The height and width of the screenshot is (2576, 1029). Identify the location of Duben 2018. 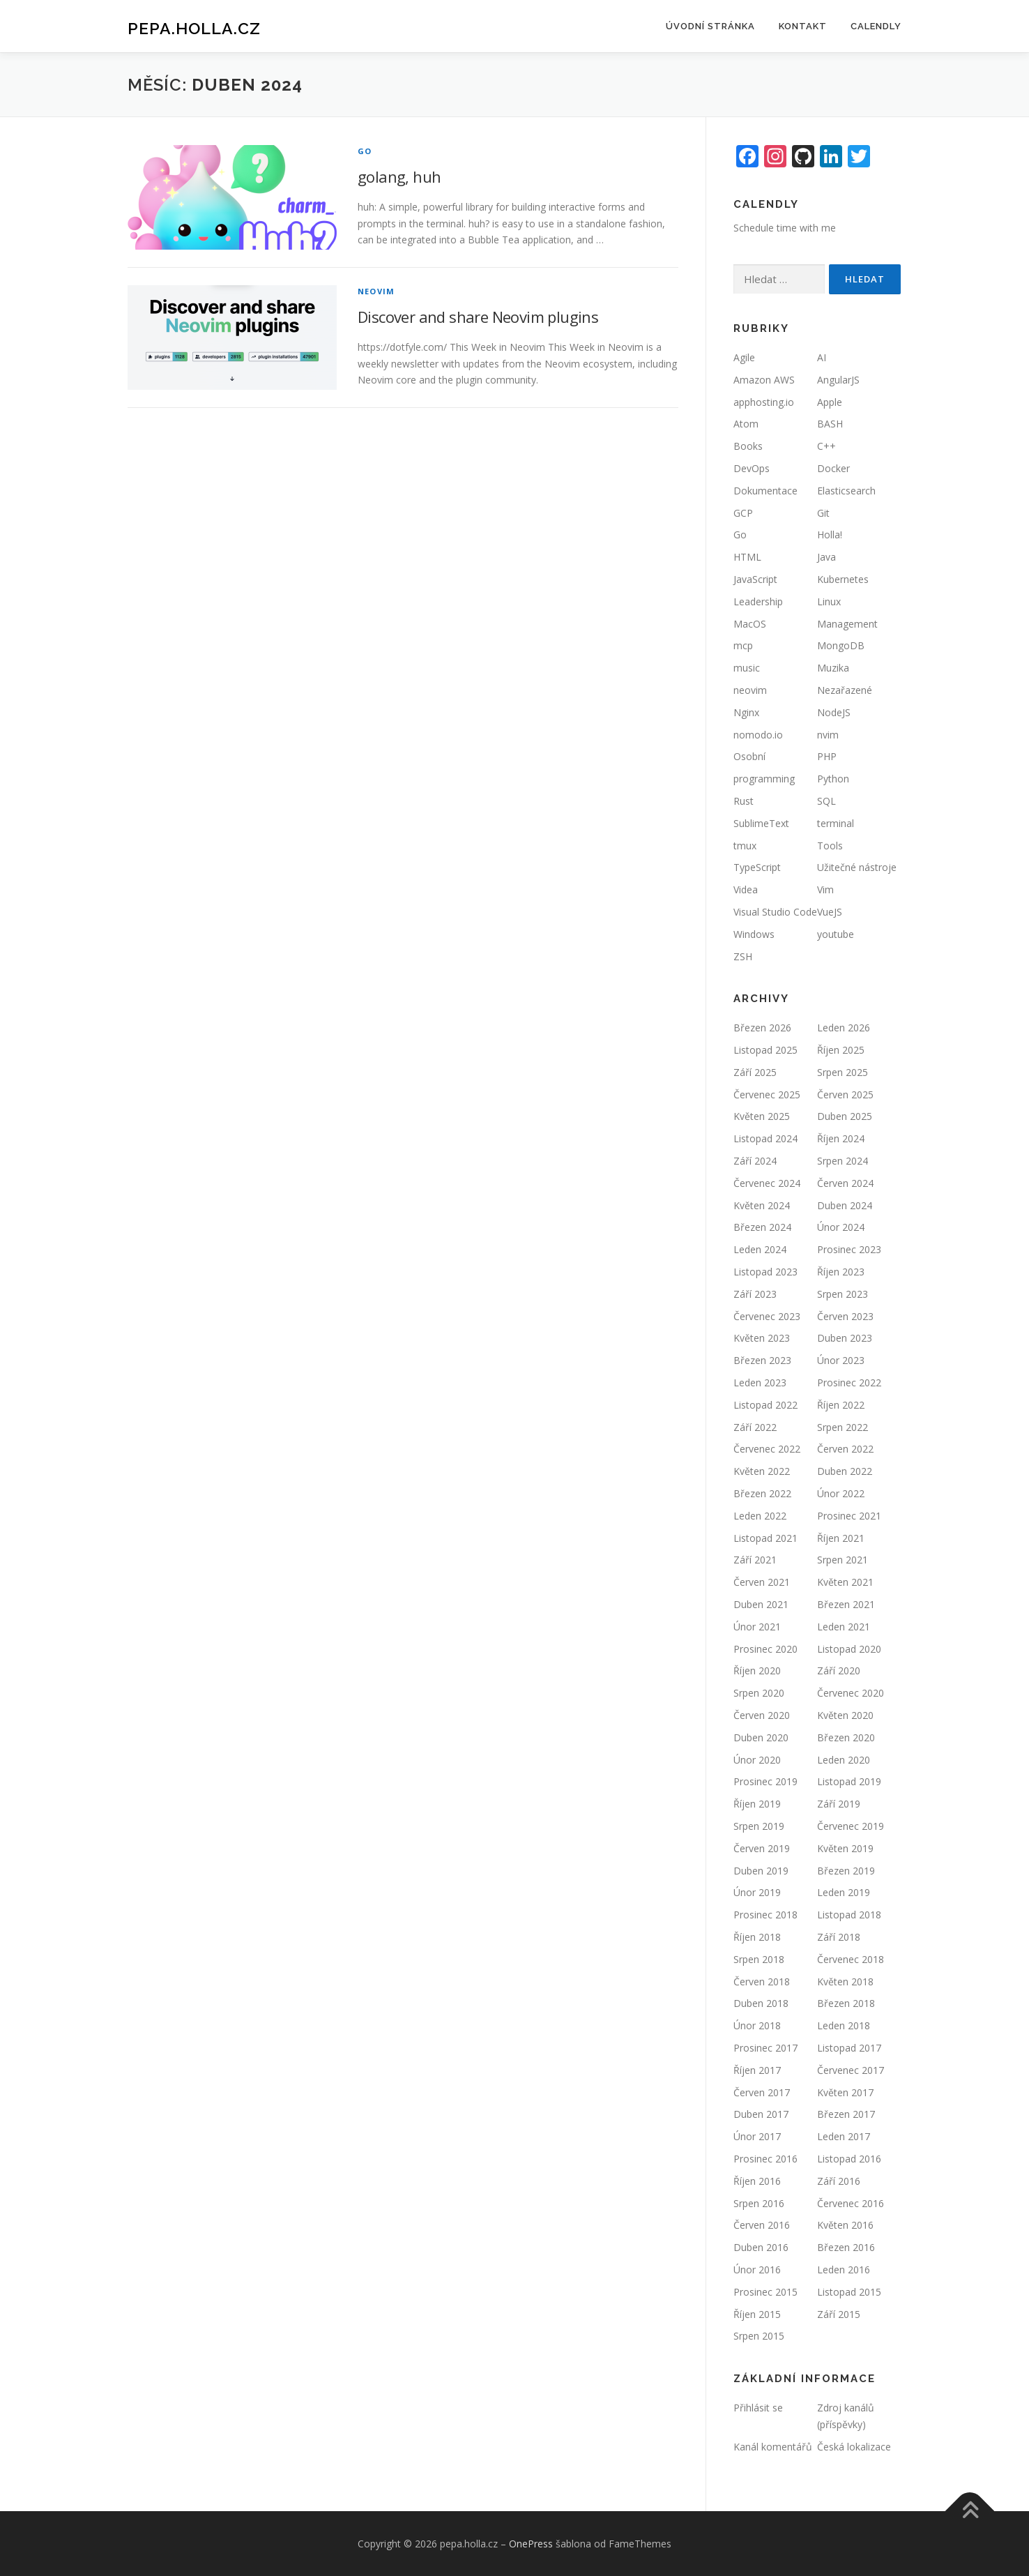
(760, 2003).